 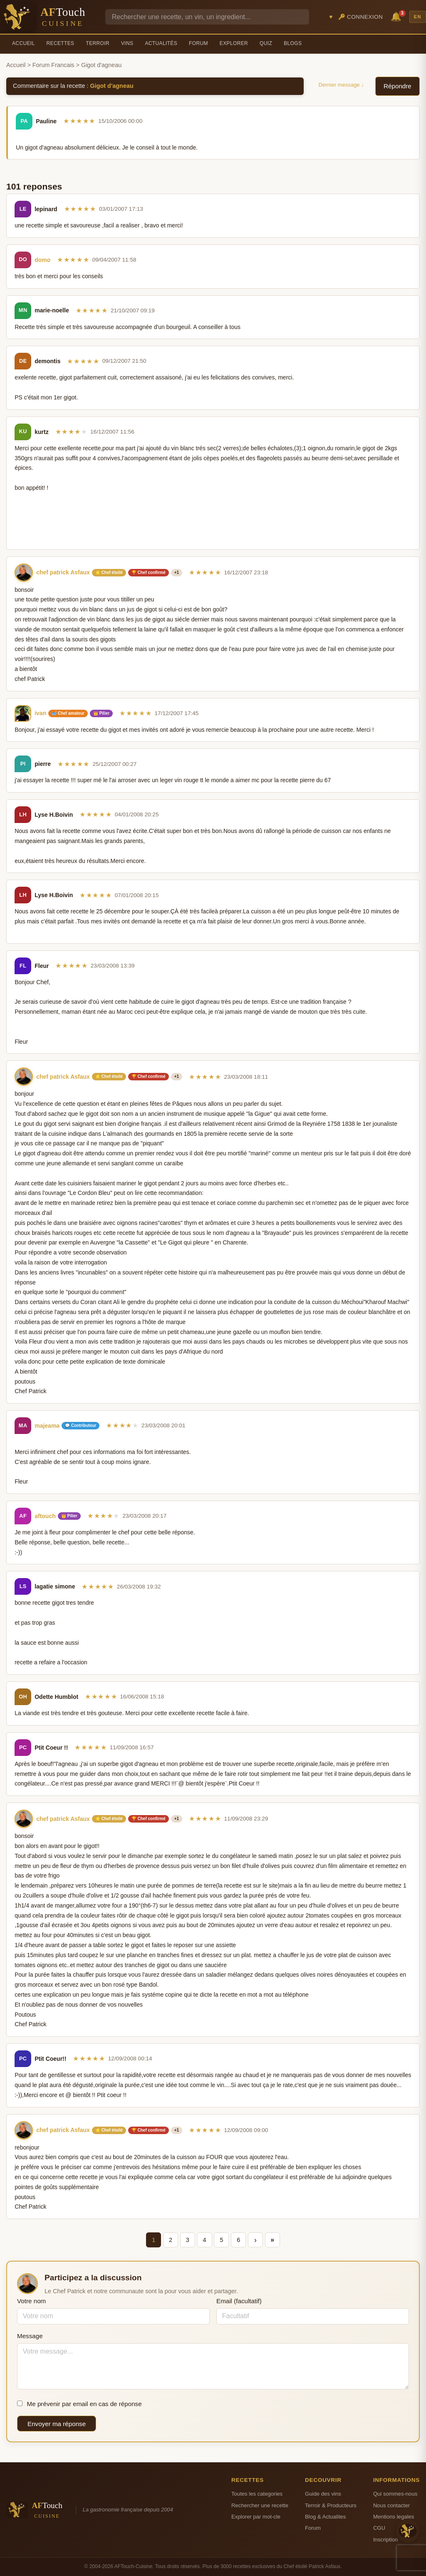 I want to click on Recettes, so click(x=60, y=43).